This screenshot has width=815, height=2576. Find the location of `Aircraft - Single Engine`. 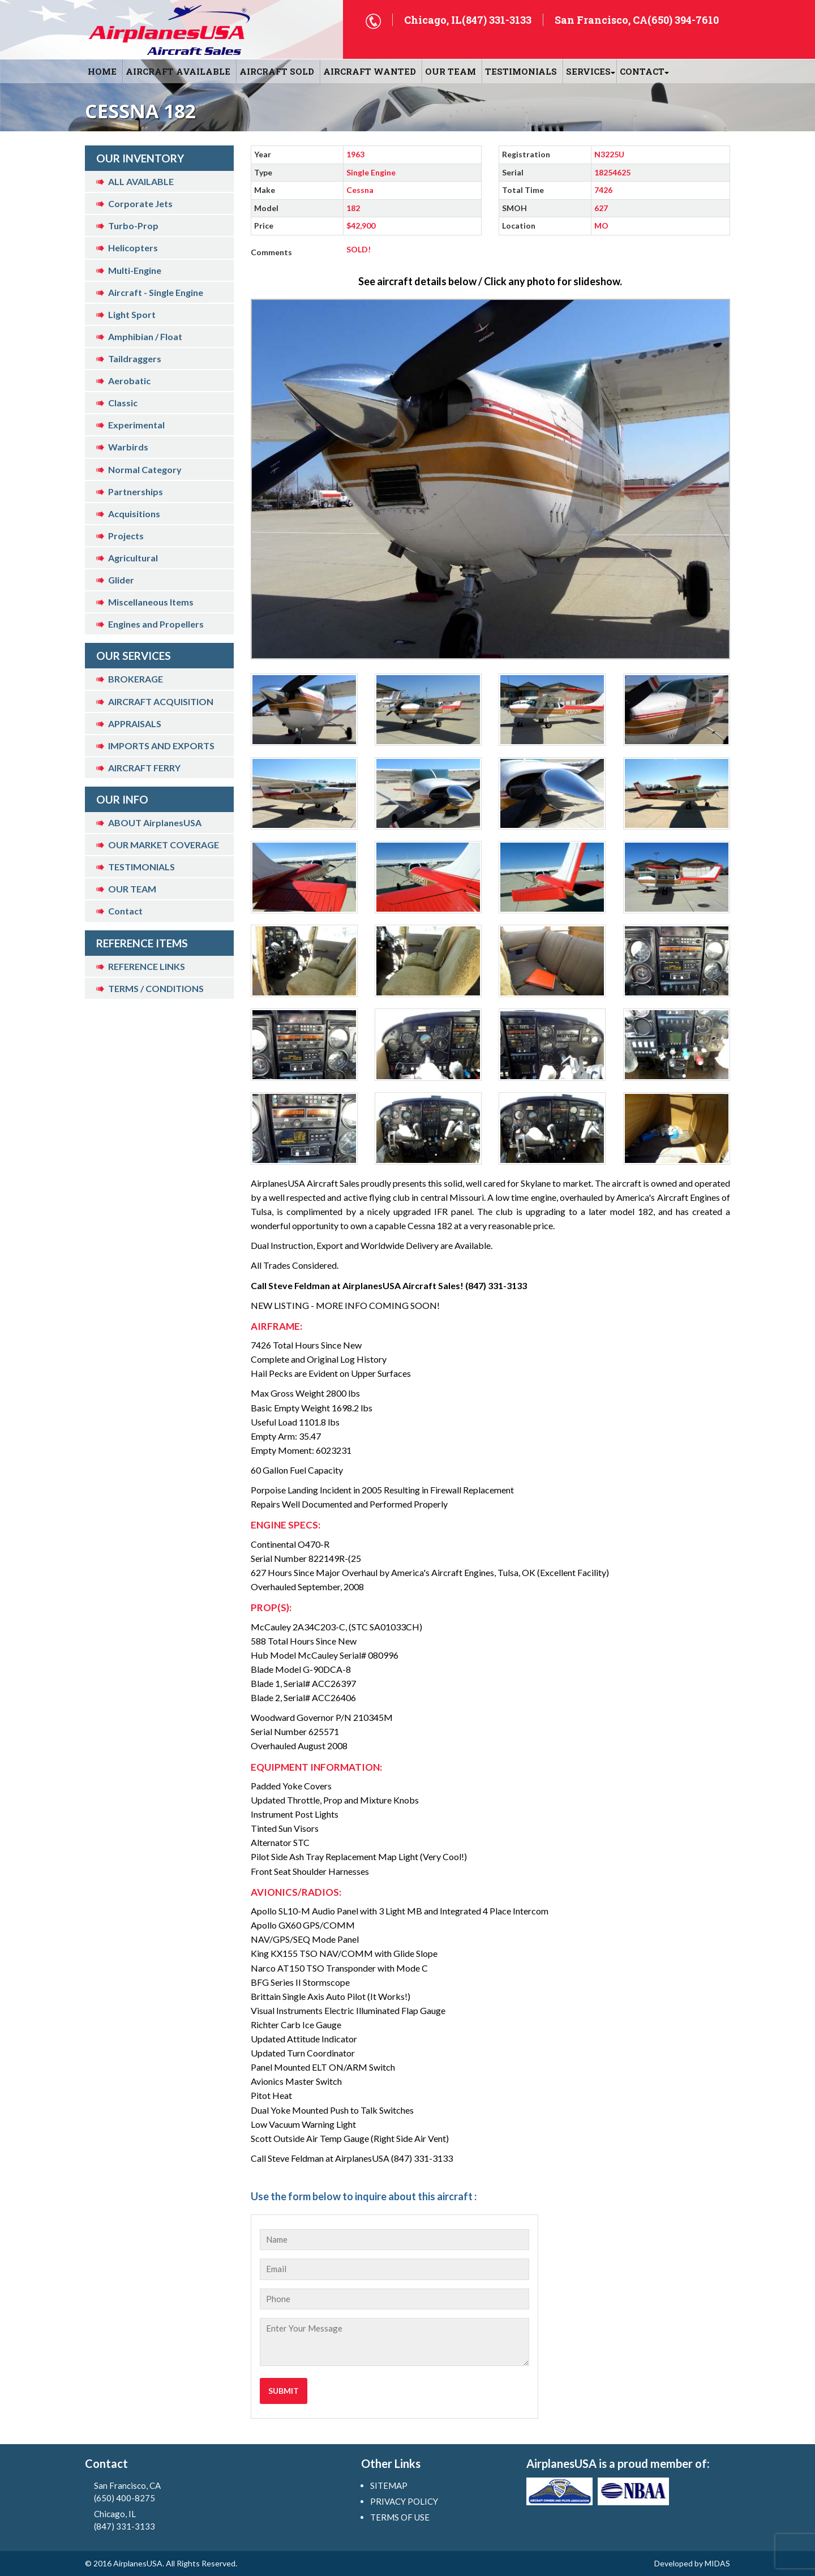

Aircraft - Single Engine is located at coordinates (155, 292).